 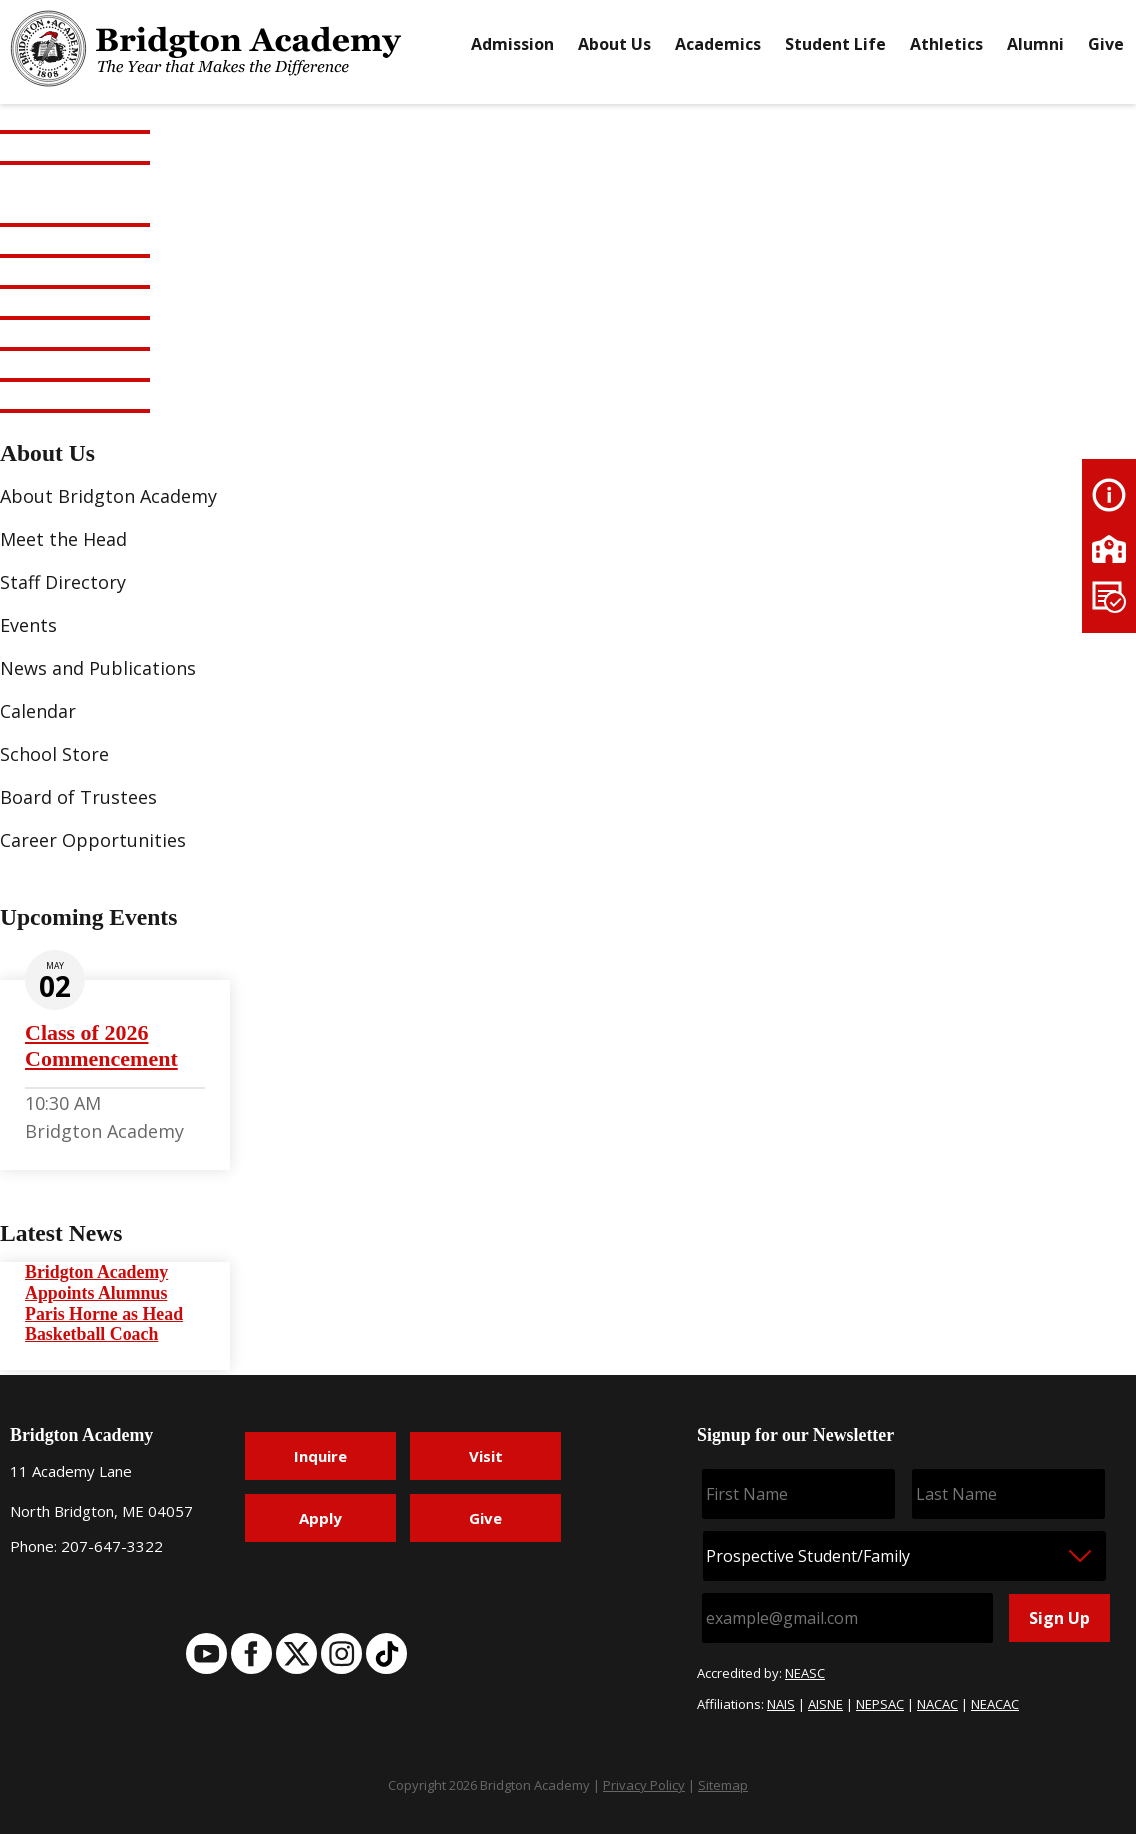 I want to click on NEASC, so click(x=805, y=1673).